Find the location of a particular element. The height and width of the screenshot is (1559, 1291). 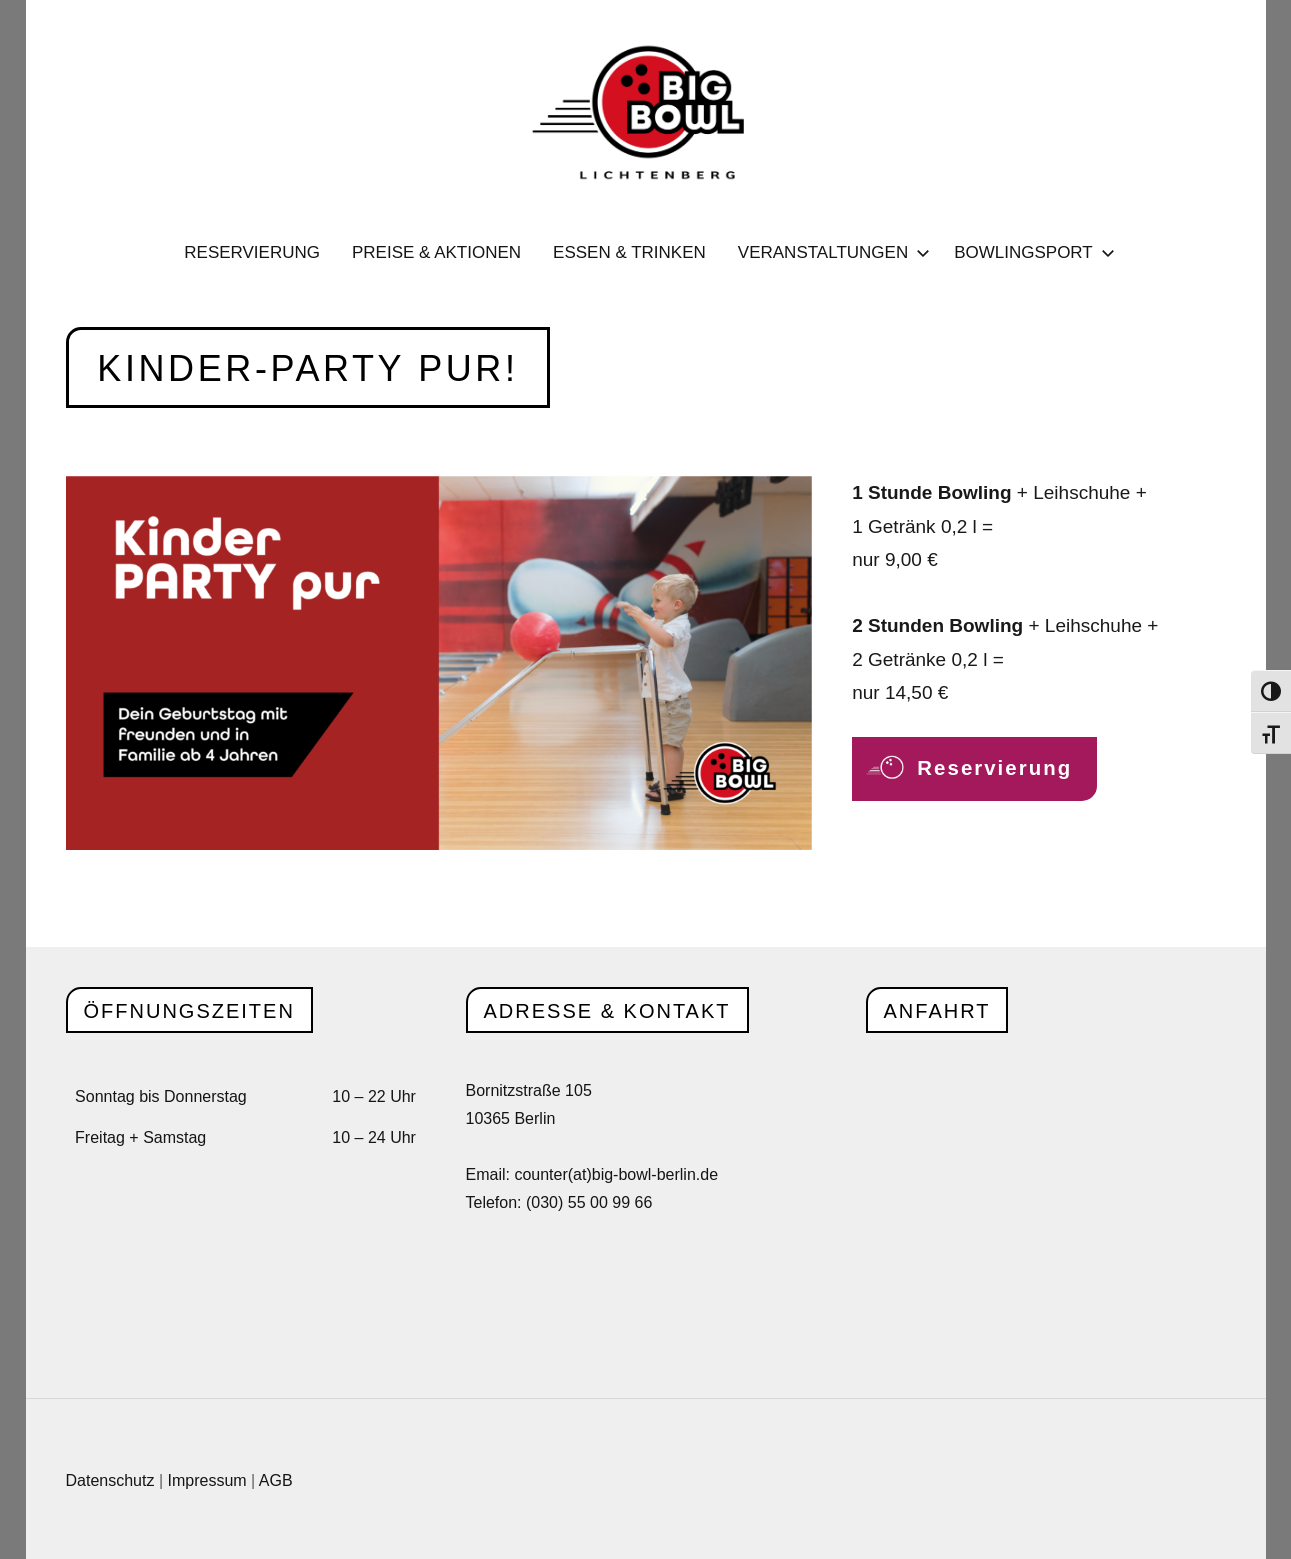

Preise & Aktionen is located at coordinates (436, 252).